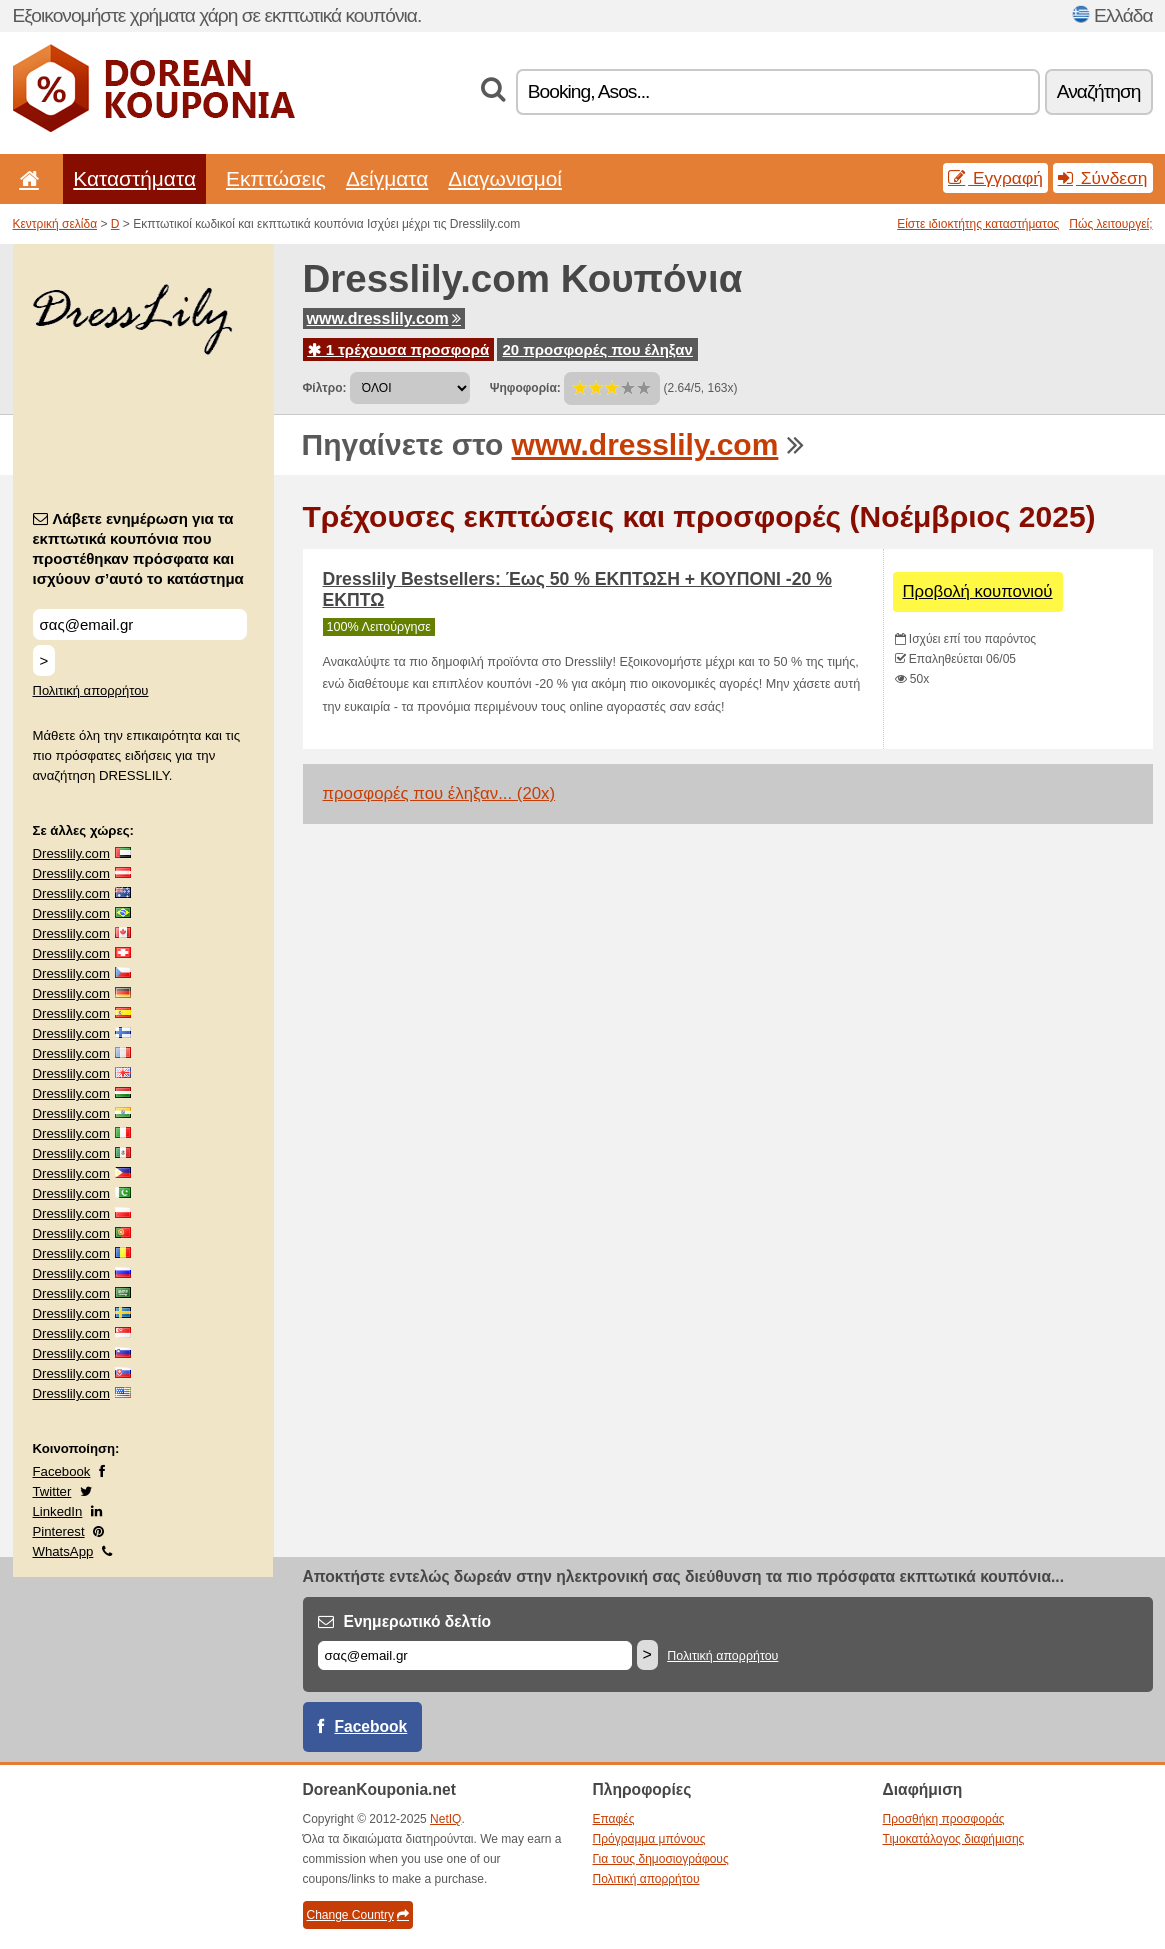  I want to click on Πώς λειτουργεί;, so click(1110, 224).